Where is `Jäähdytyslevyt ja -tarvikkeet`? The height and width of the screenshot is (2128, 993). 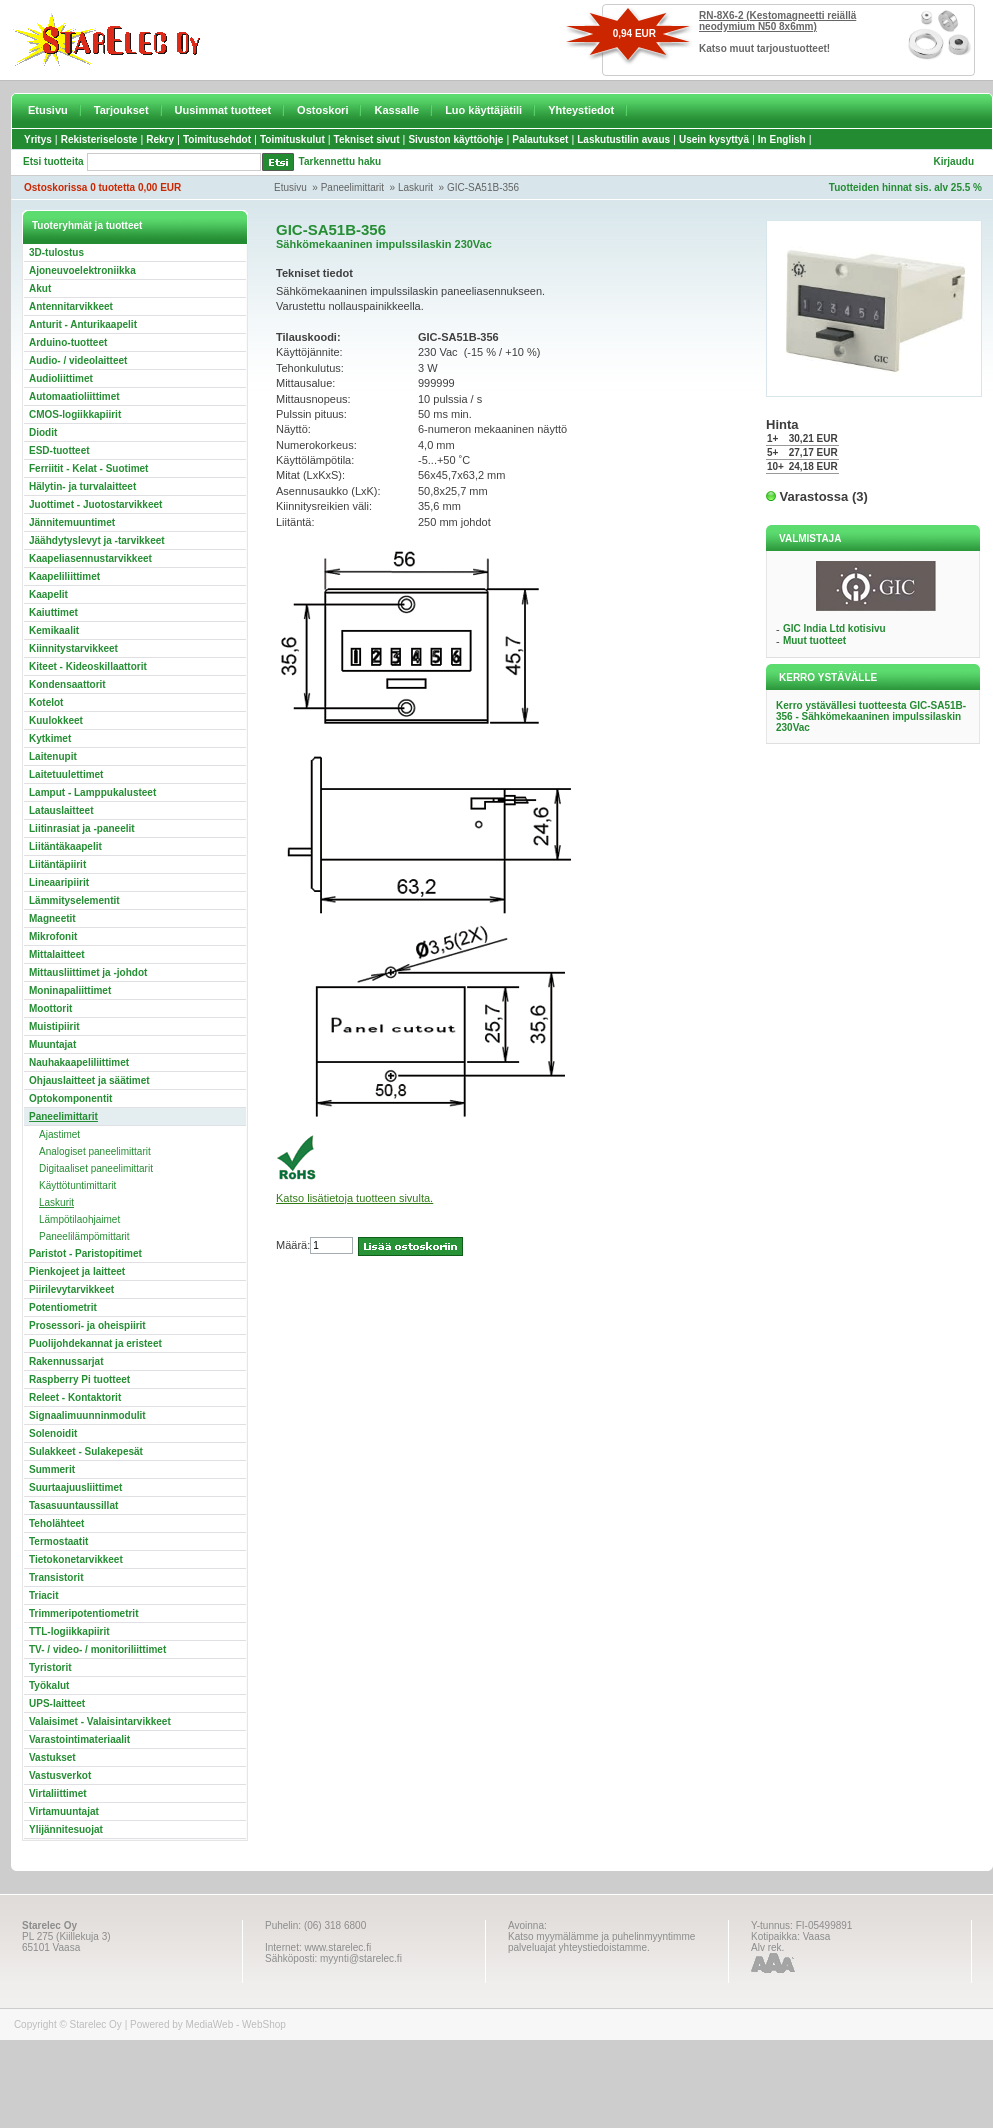 Jäähdytyslevyt ja -tarvikkeet is located at coordinates (97, 540).